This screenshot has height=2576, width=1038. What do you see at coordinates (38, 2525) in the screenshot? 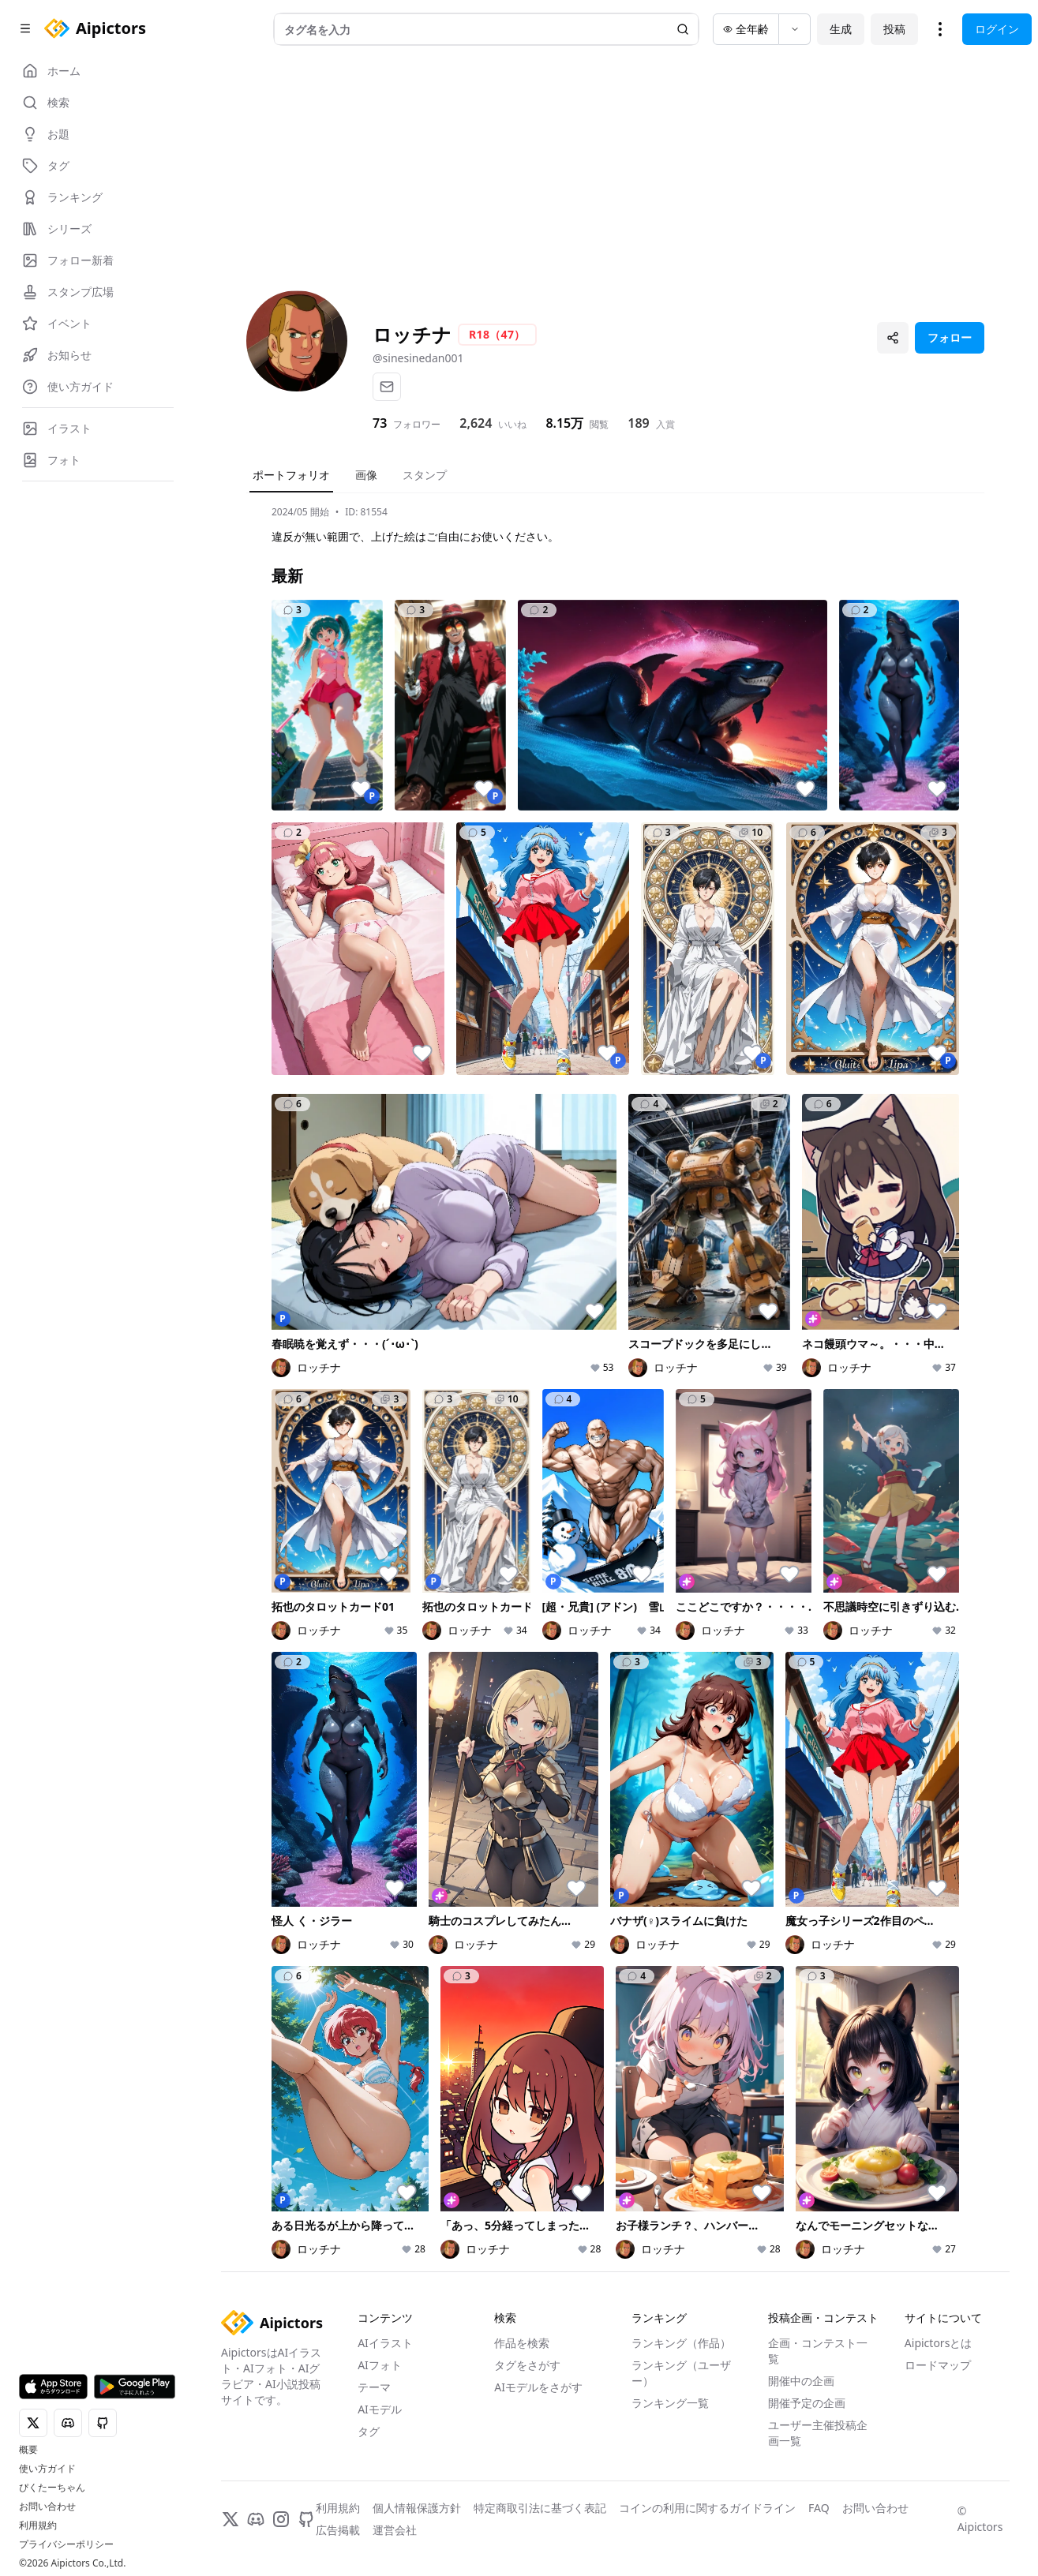
I see `利用規約` at bounding box center [38, 2525].